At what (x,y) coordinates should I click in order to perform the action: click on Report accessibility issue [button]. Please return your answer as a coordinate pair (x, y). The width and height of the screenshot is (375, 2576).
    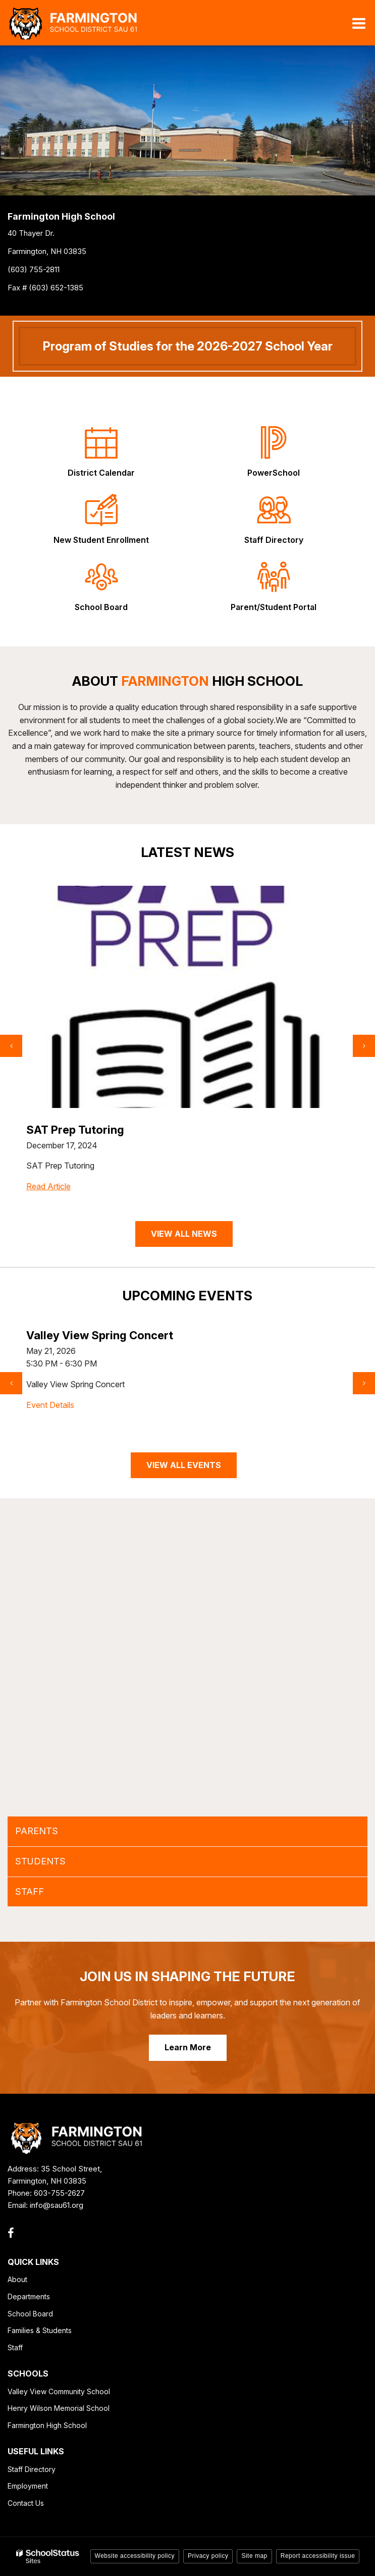
    Looking at the image, I should click on (318, 2555).